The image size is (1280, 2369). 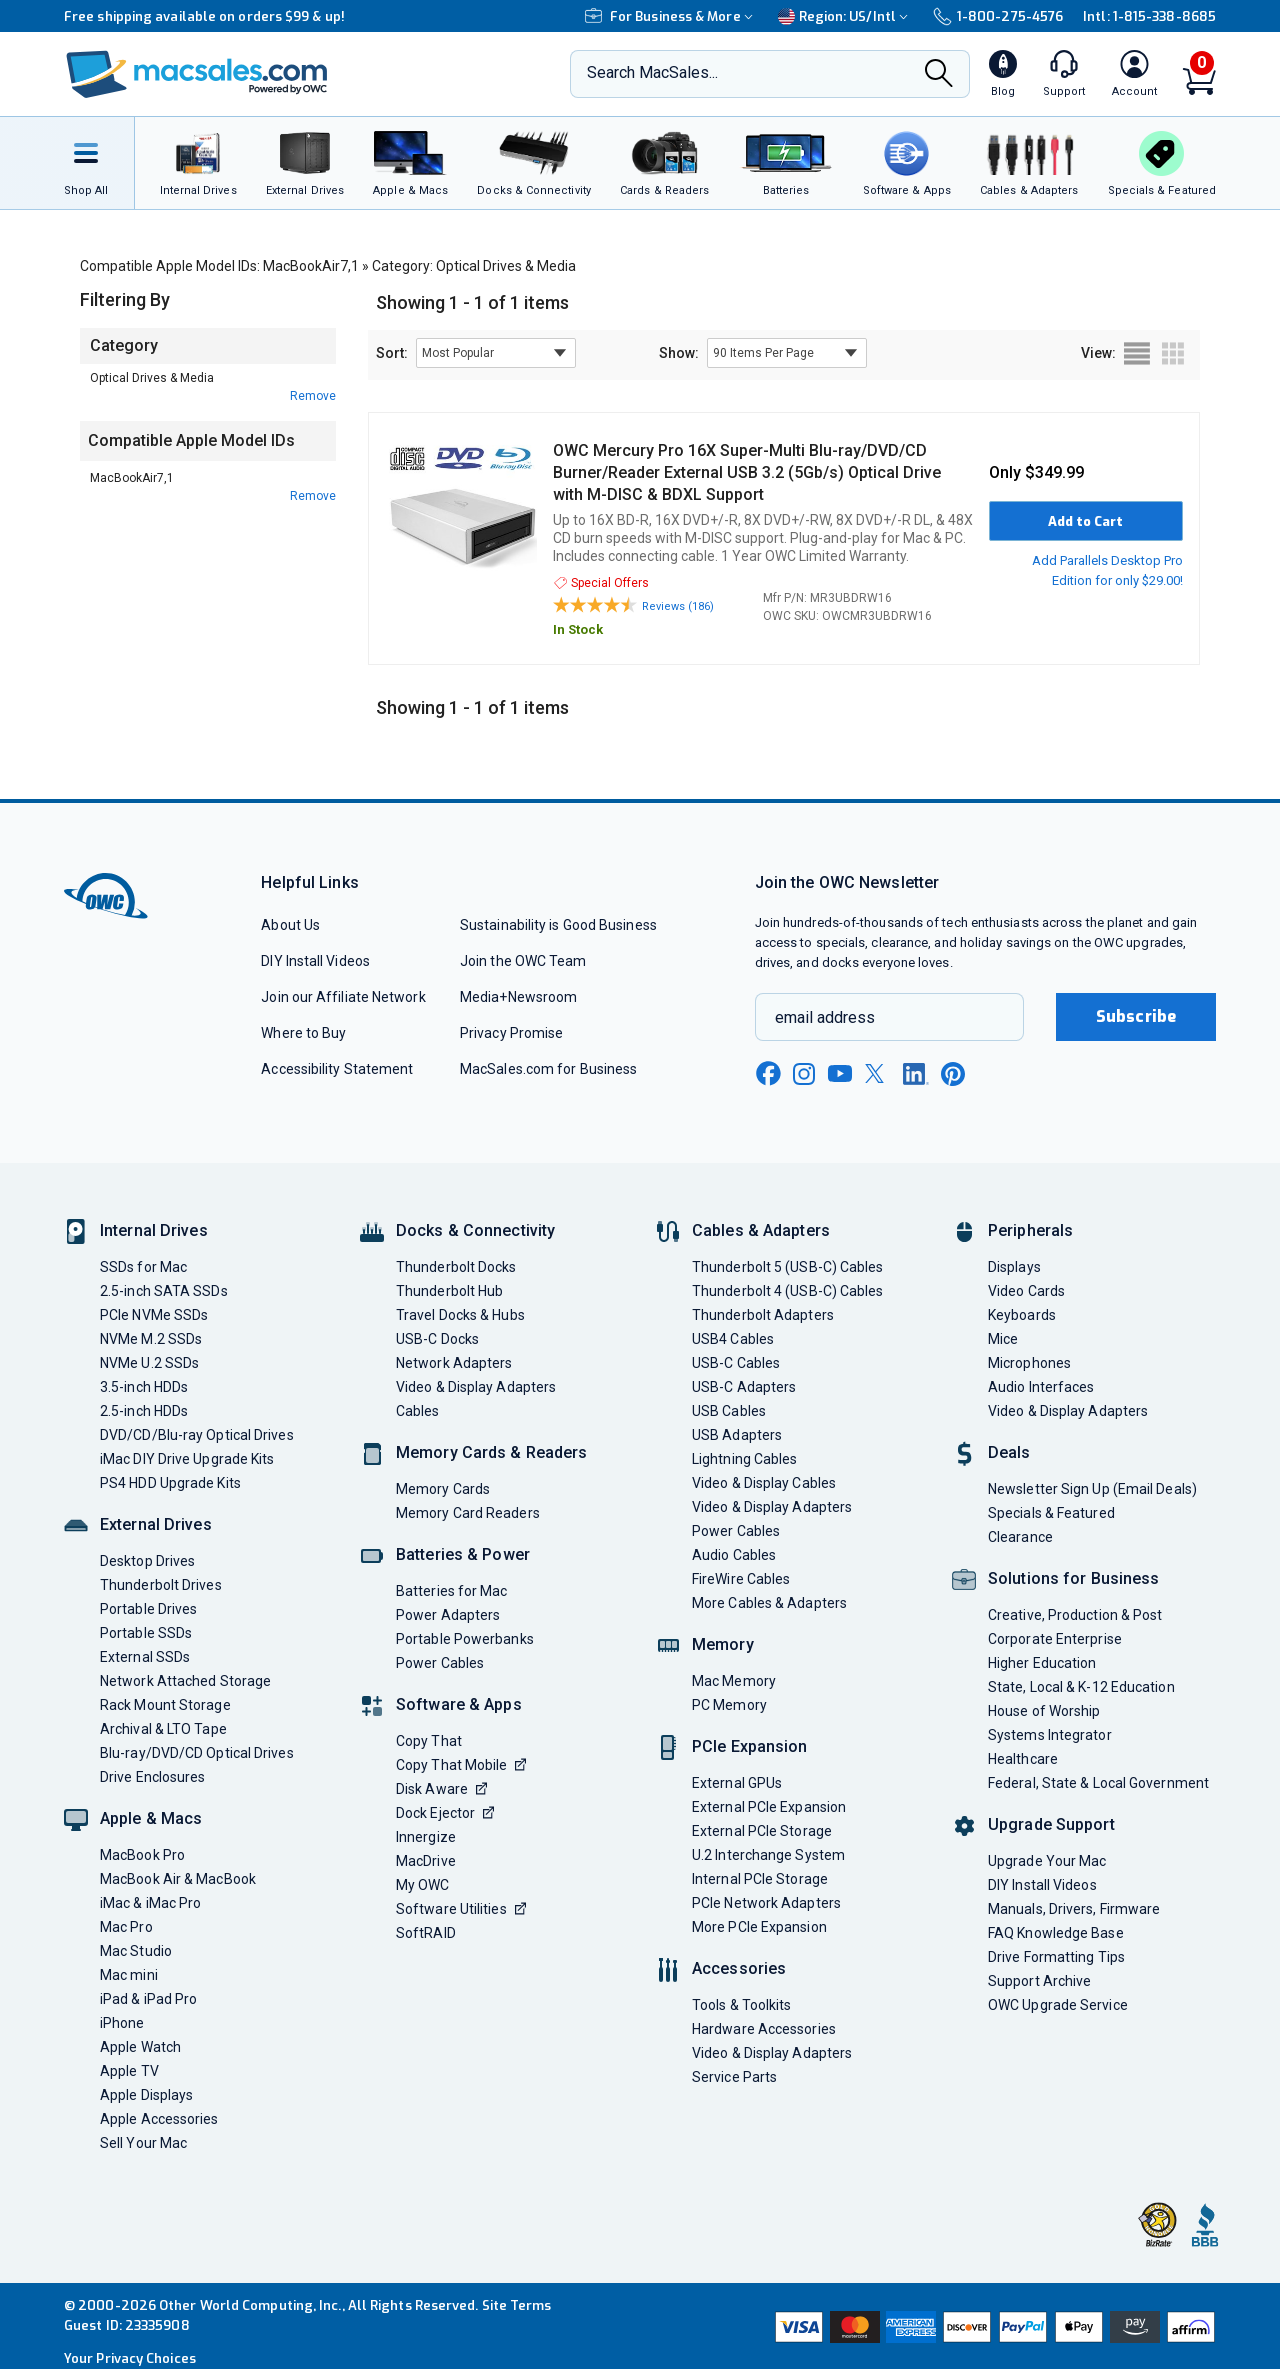 What do you see at coordinates (1136, 1016) in the screenshot?
I see `Subscribe` at bounding box center [1136, 1016].